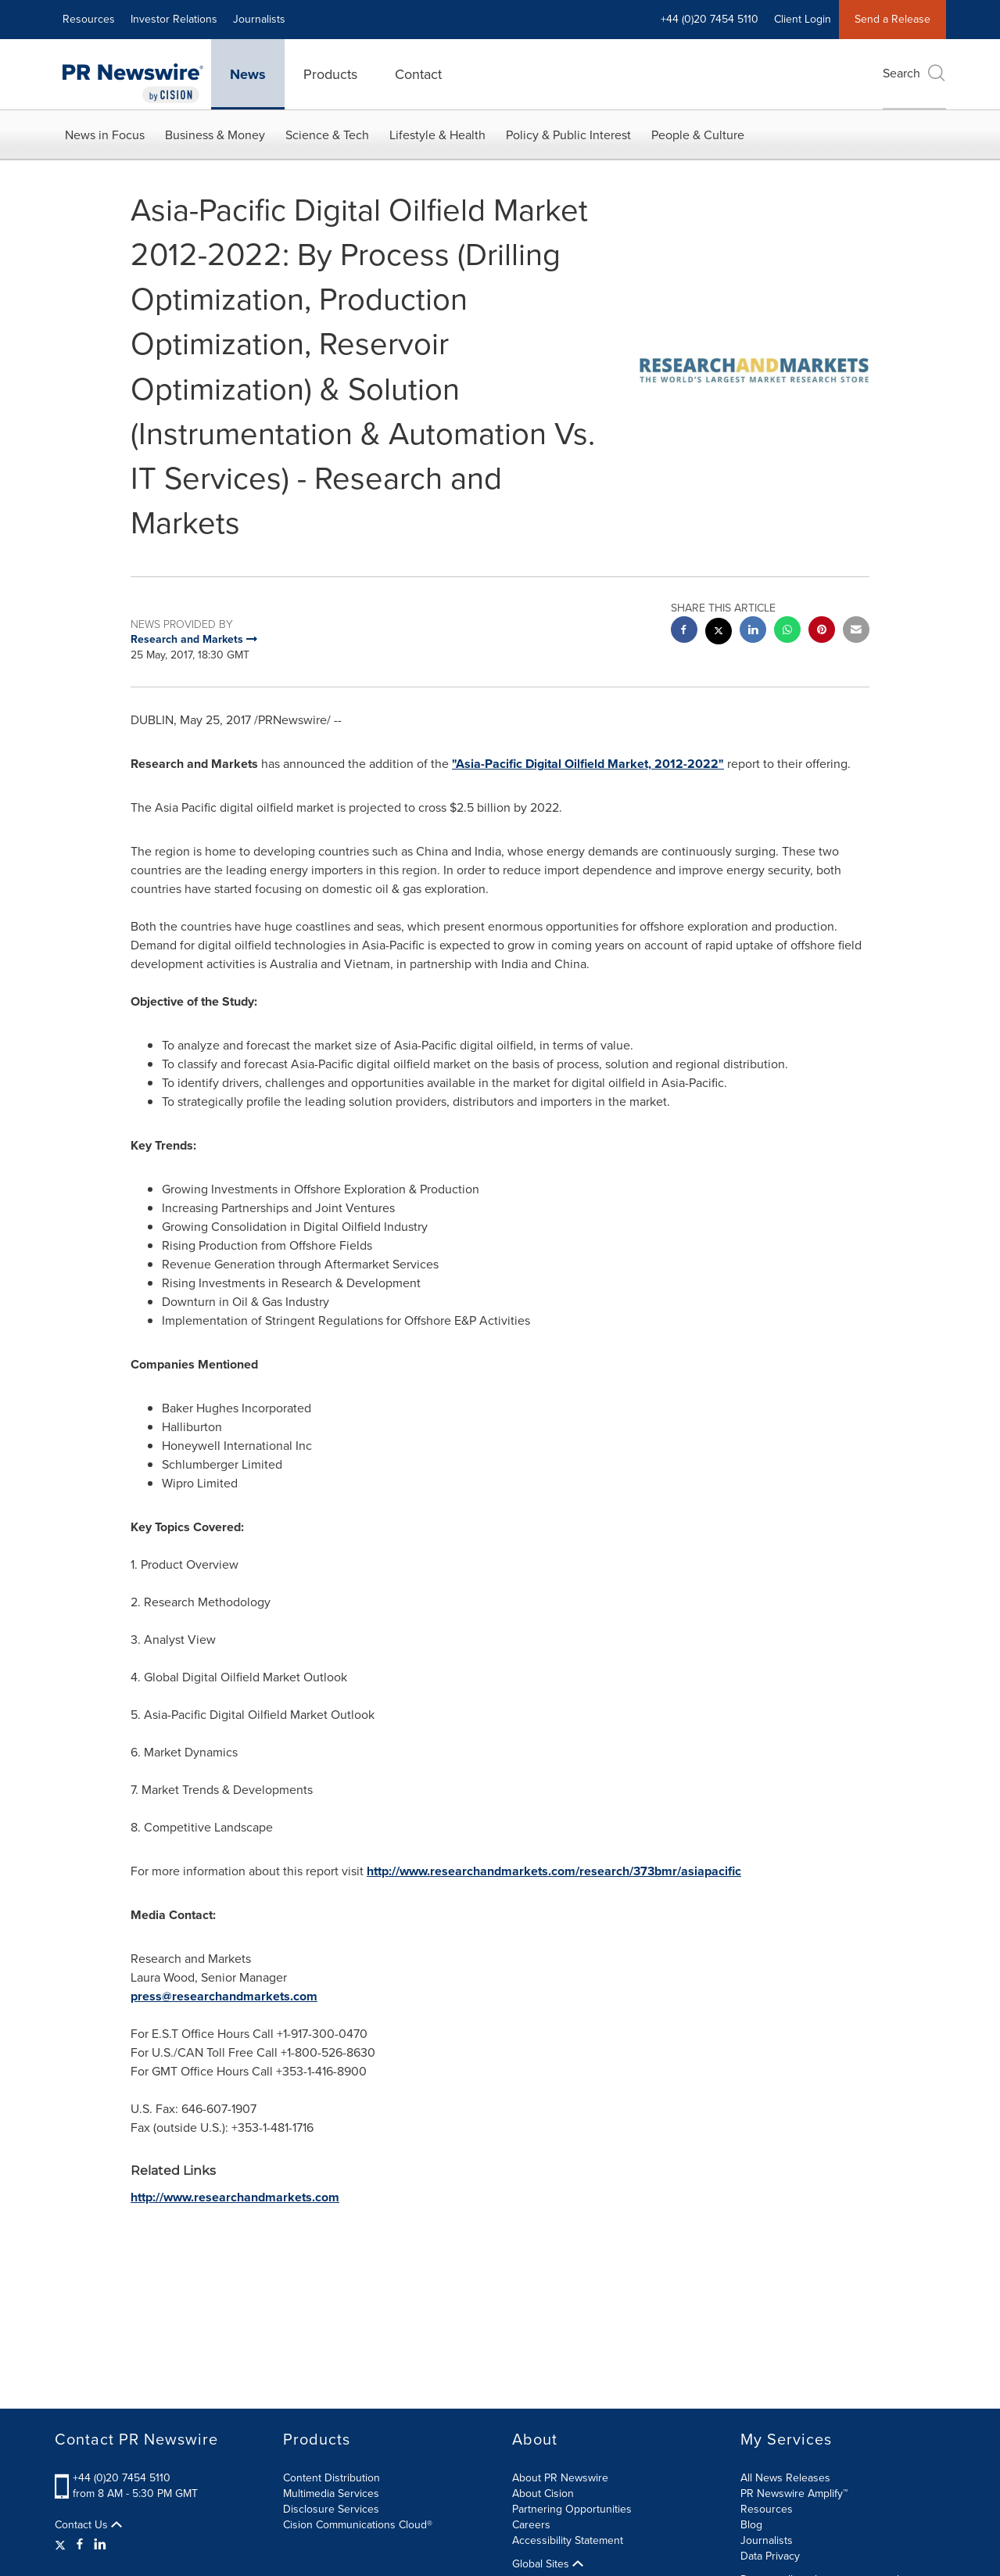  I want to click on Lifestyle & Health [button], so click(437, 135).